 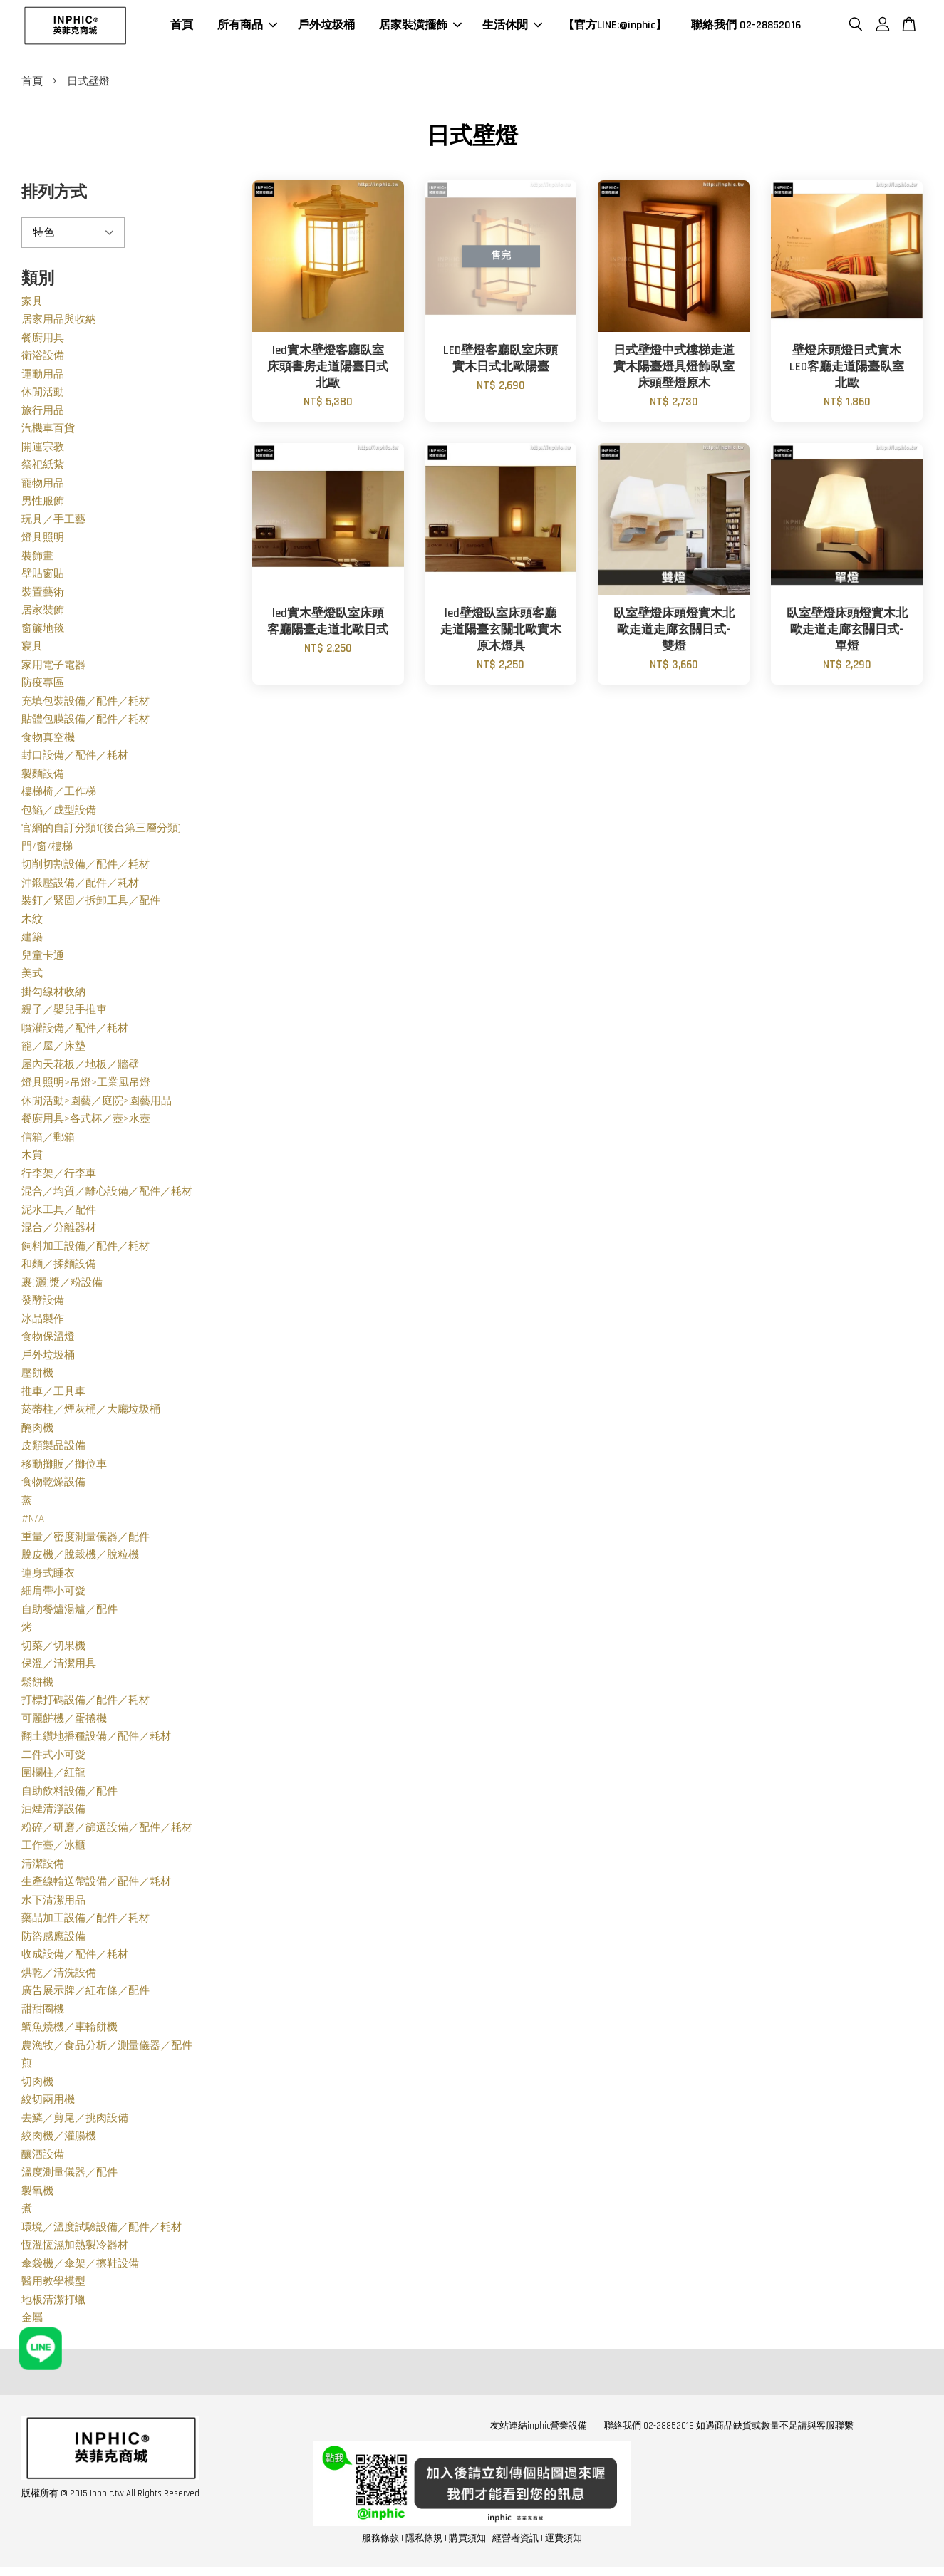 I want to click on 樓梯椅／工作梯, so click(x=58, y=796).